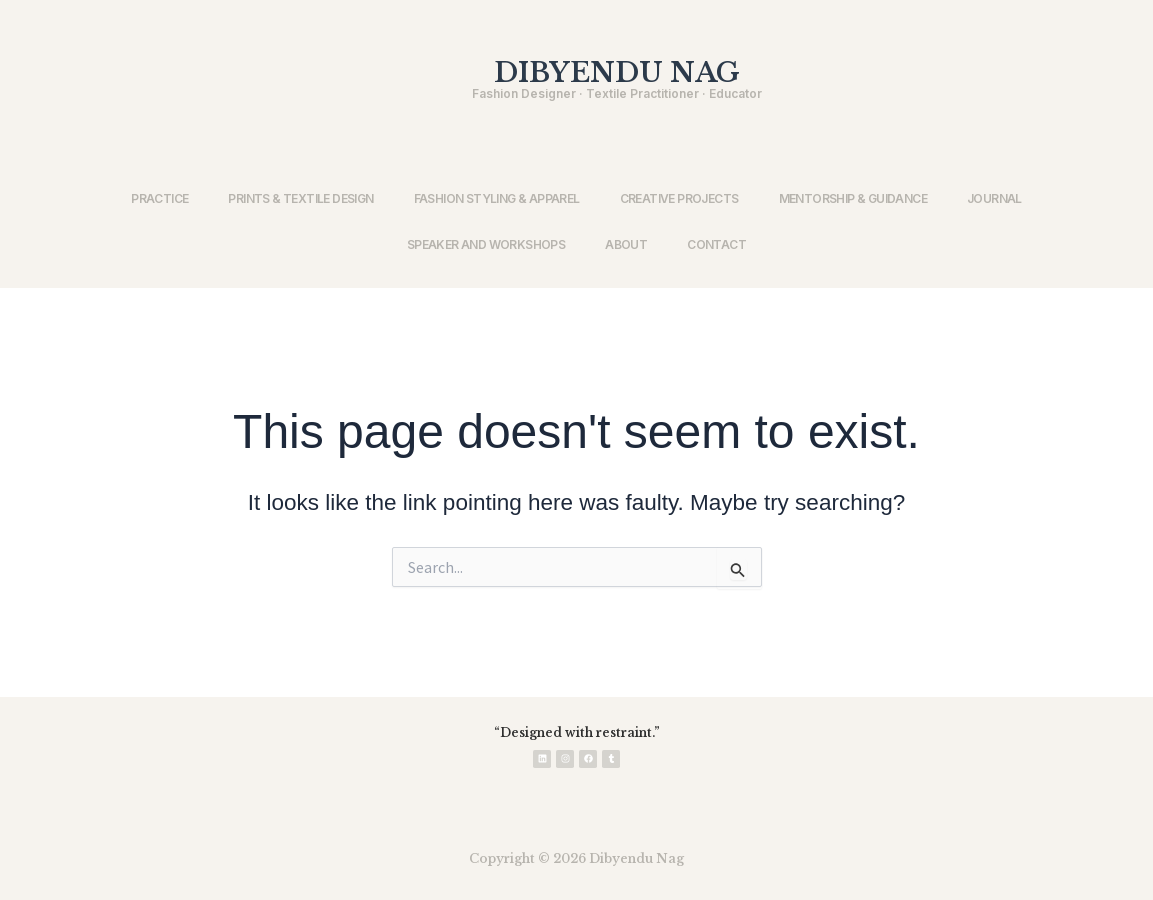 Image resolution: width=1153 pixels, height=900 pixels. What do you see at coordinates (159, 198) in the screenshot?
I see `PRACTICE` at bounding box center [159, 198].